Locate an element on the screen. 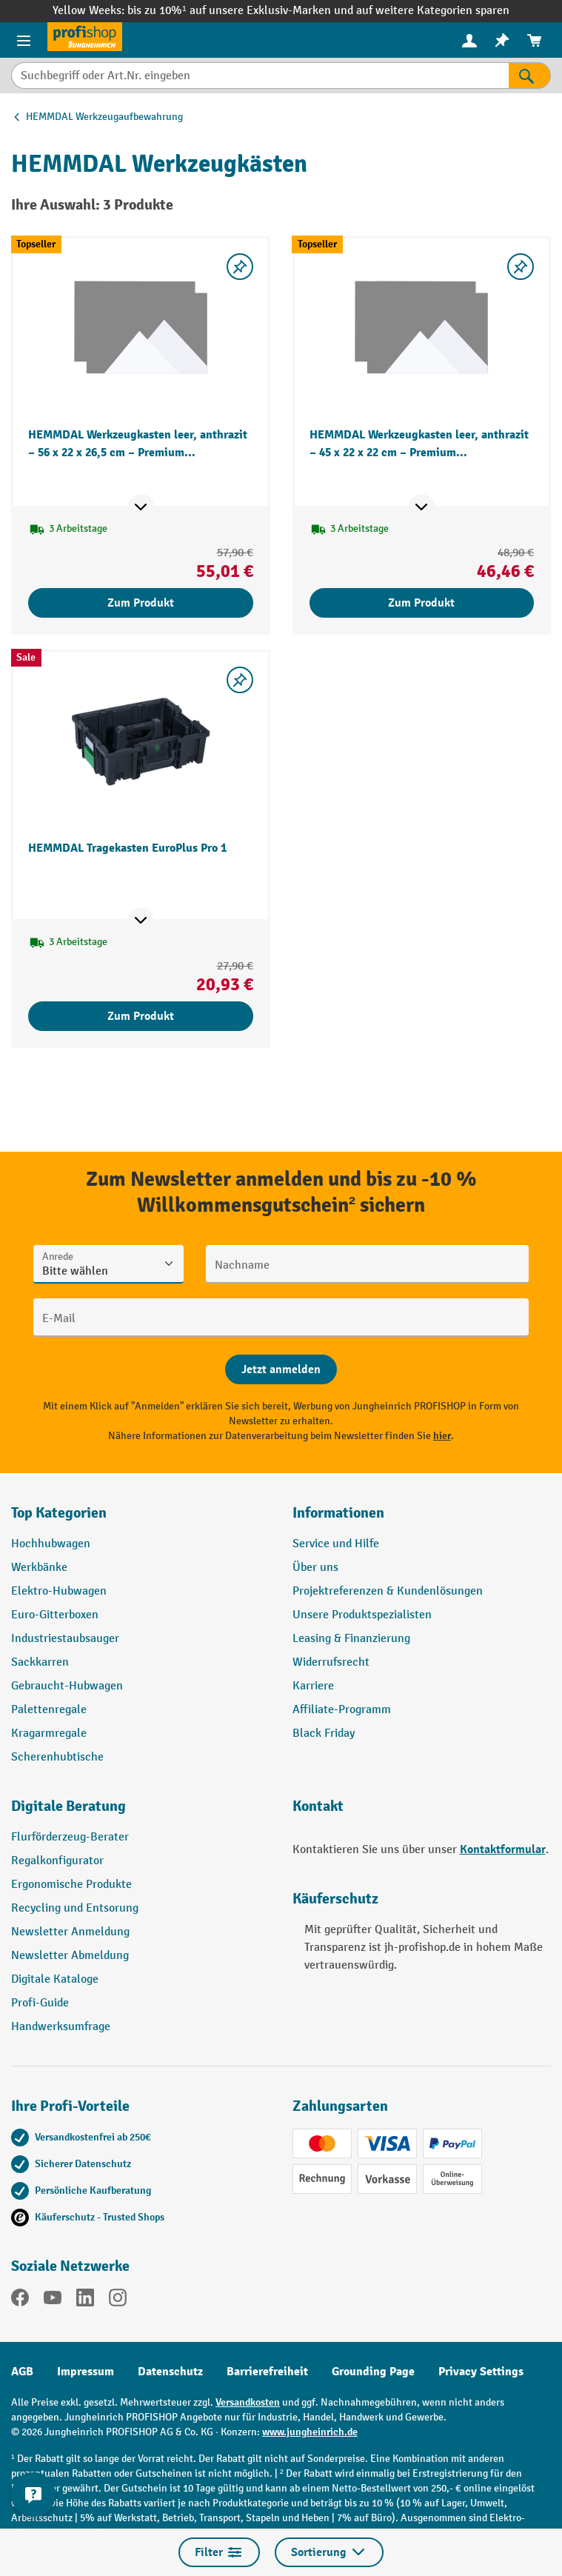 Image resolution: width=562 pixels, height=2576 pixels. Service und Hilfe is located at coordinates (335, 1544).